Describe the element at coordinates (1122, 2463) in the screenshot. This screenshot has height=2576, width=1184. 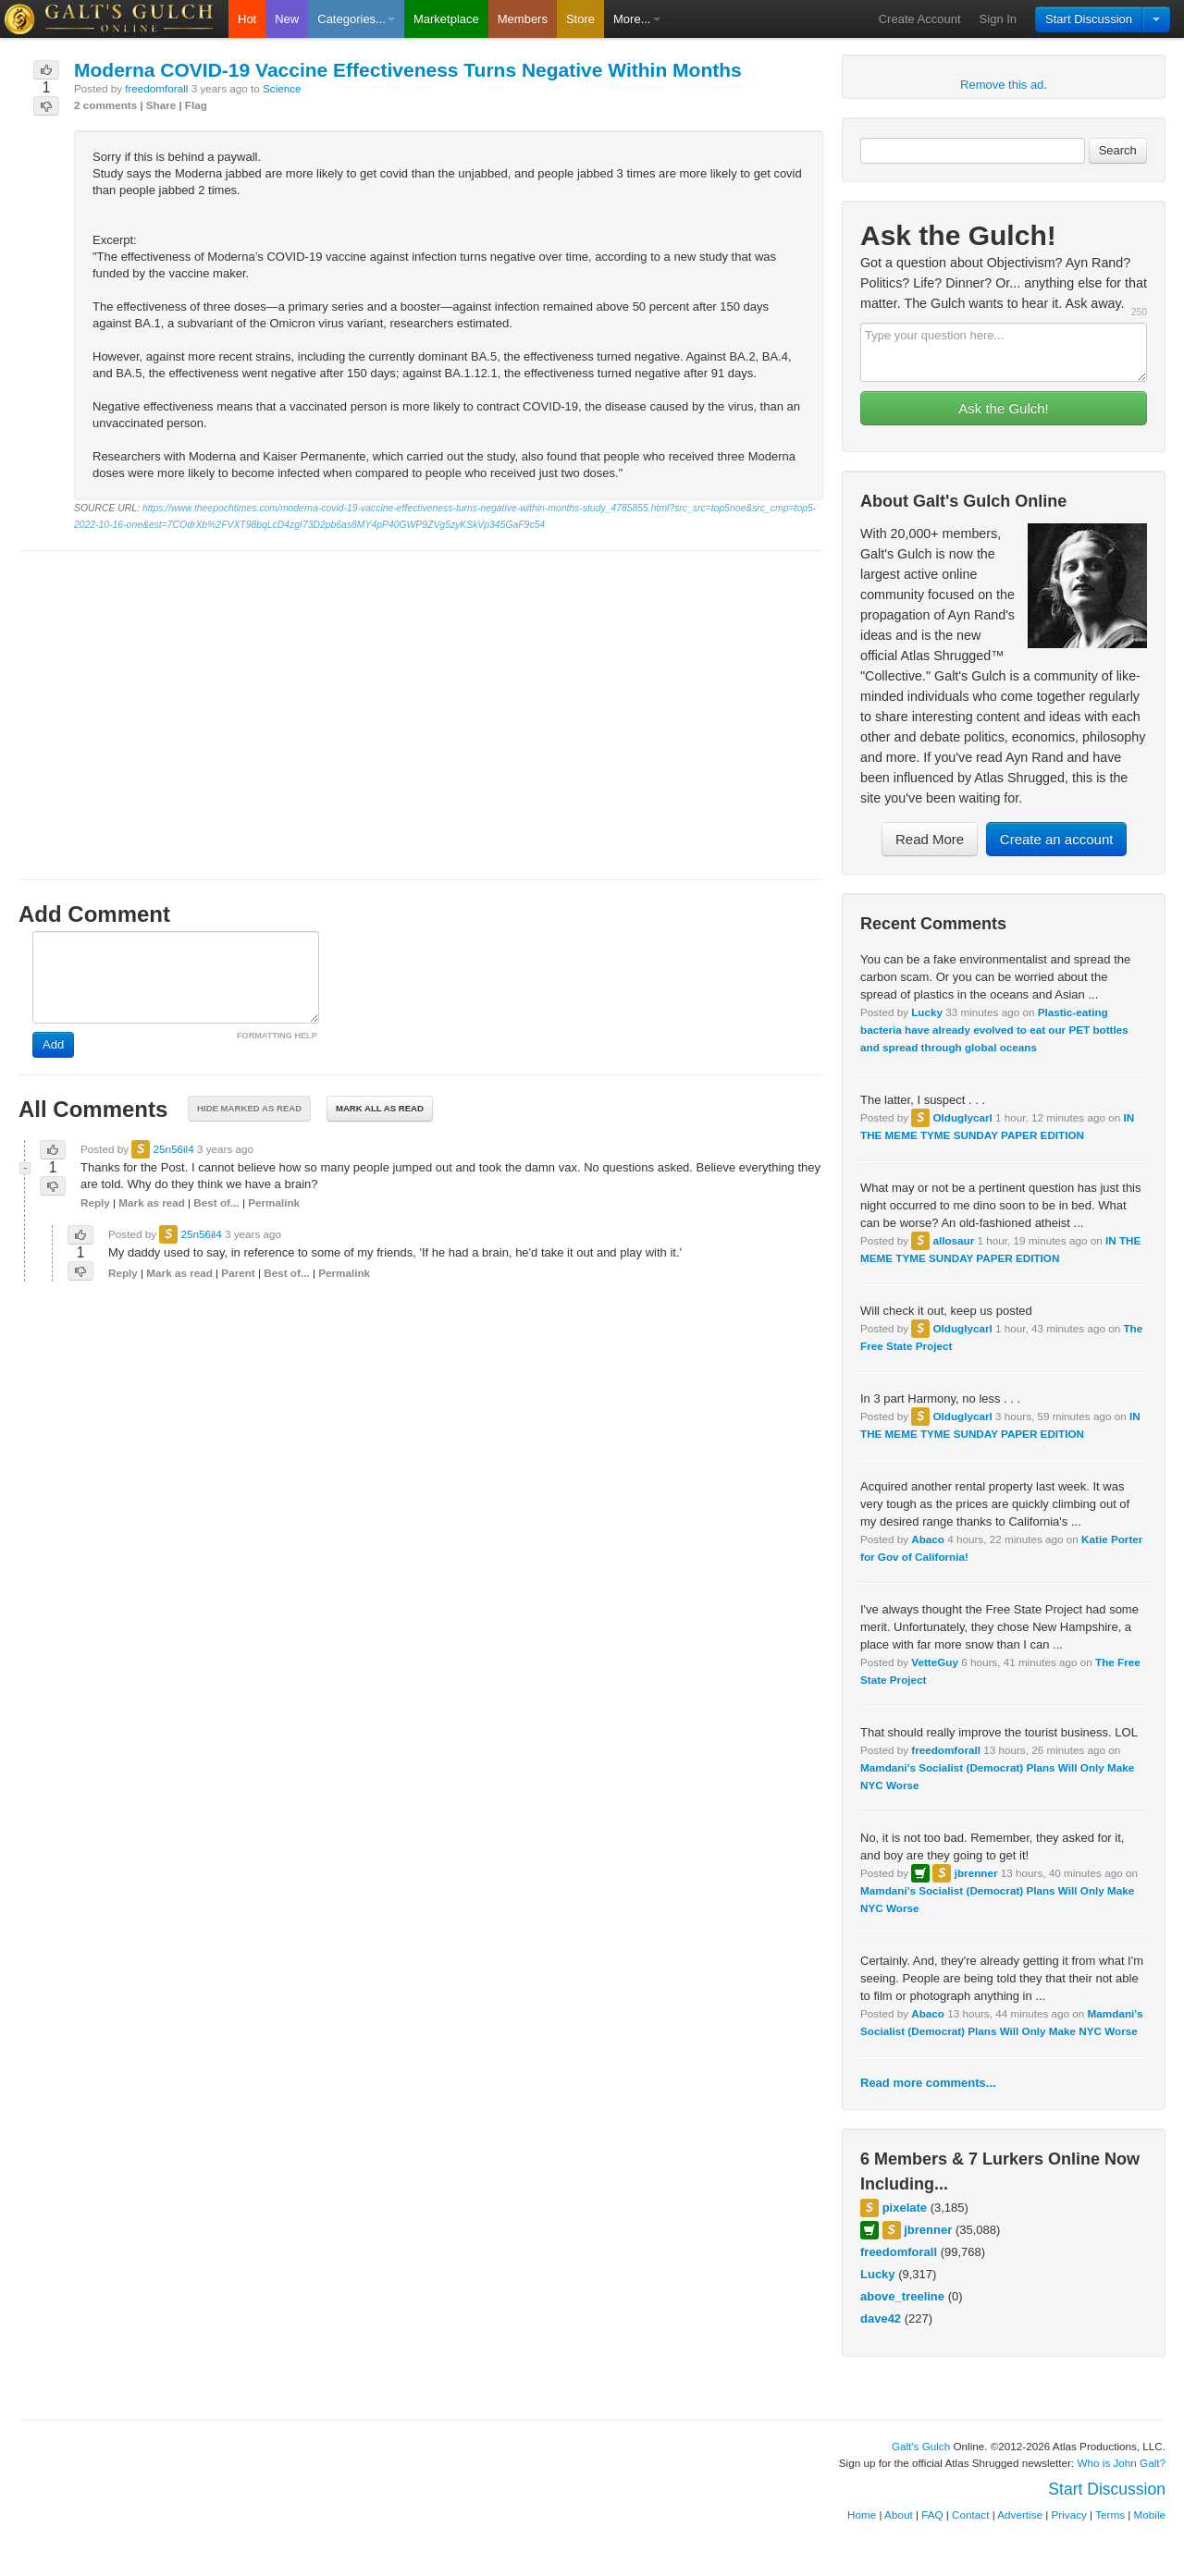
I see `Who is John Galt?` at that location.